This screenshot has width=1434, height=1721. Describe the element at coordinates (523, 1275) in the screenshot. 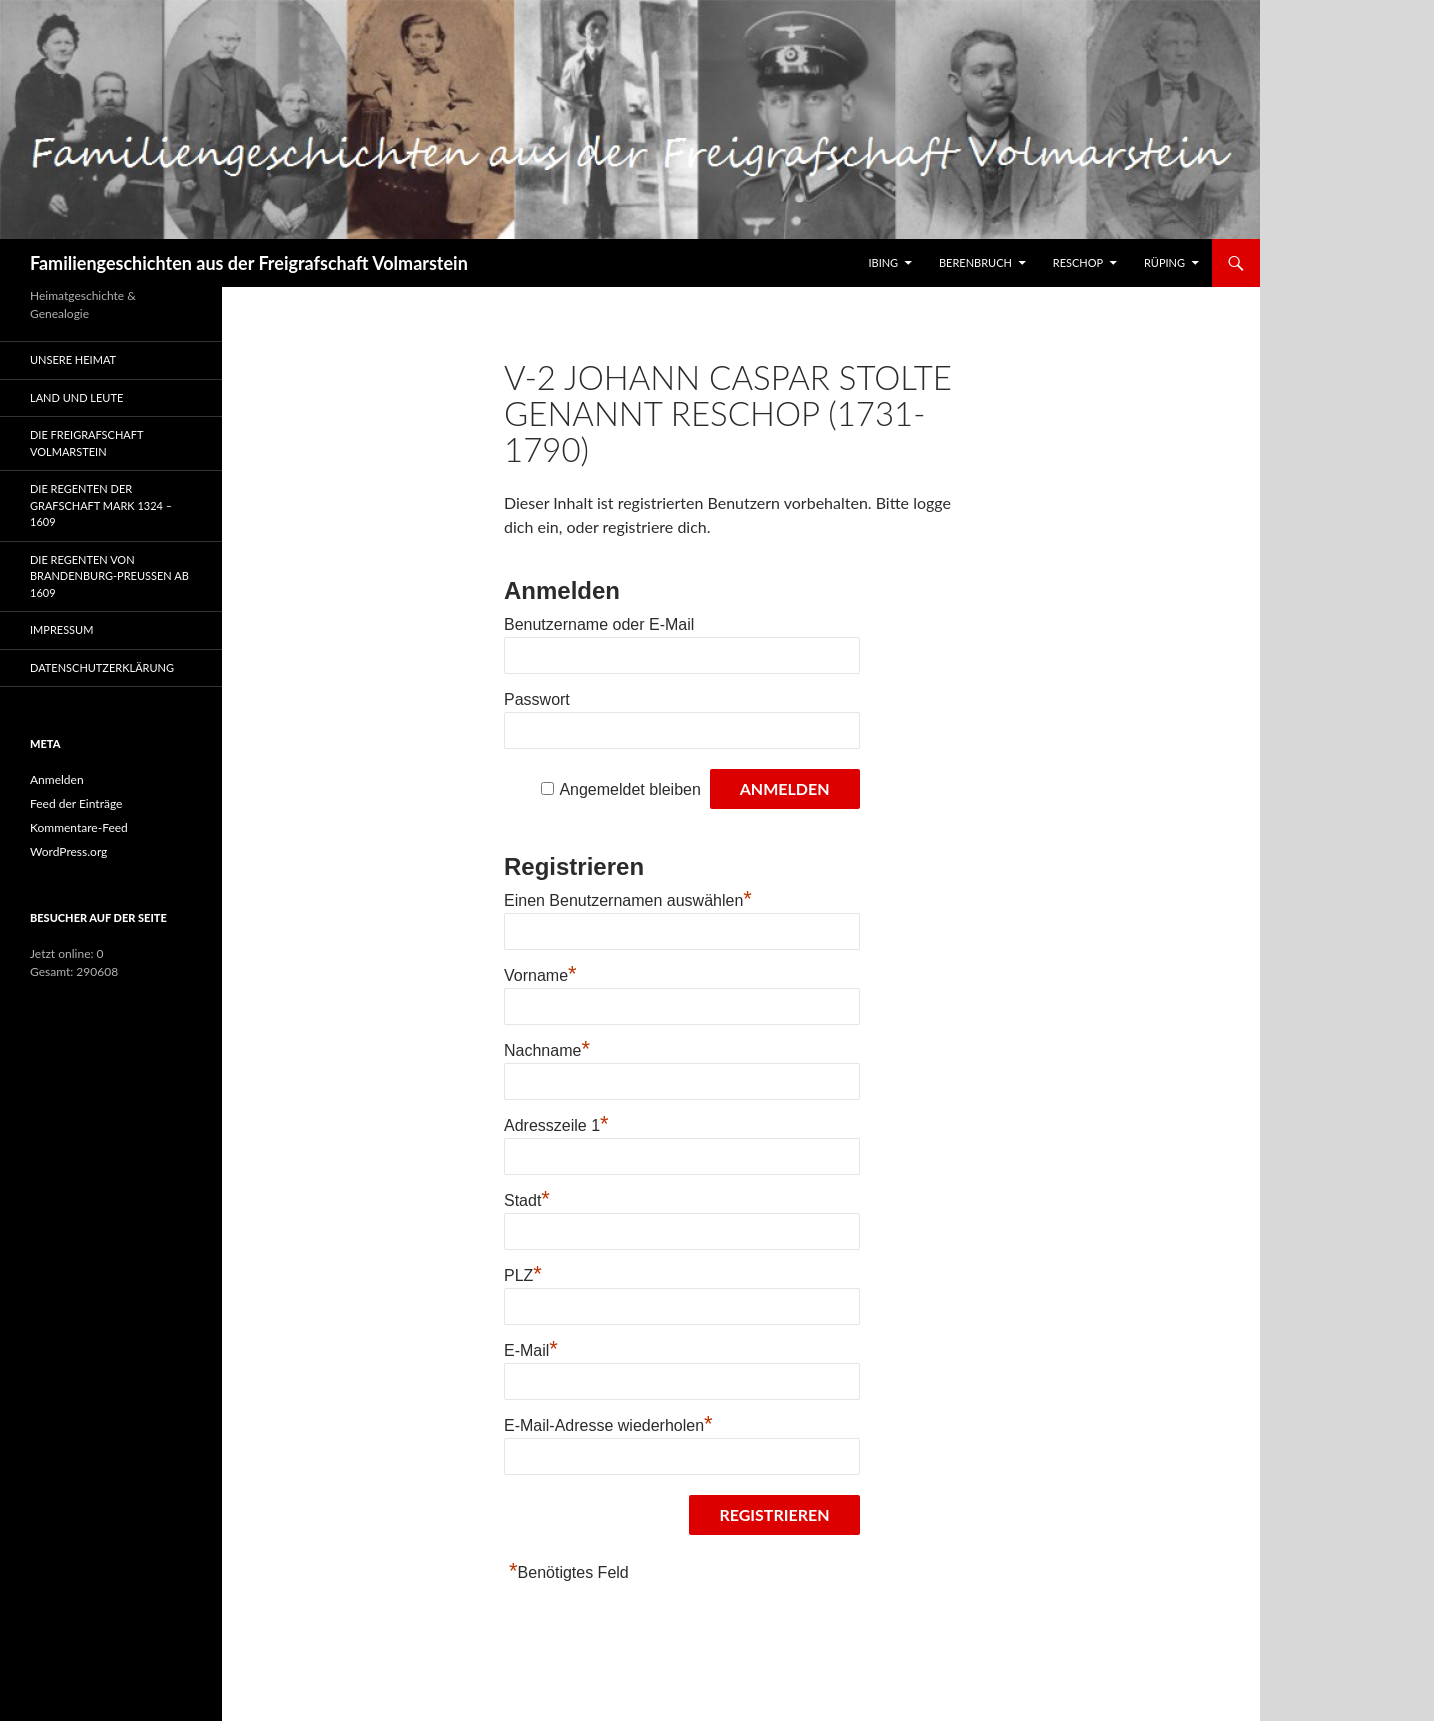

I see `PLZ` at that location.